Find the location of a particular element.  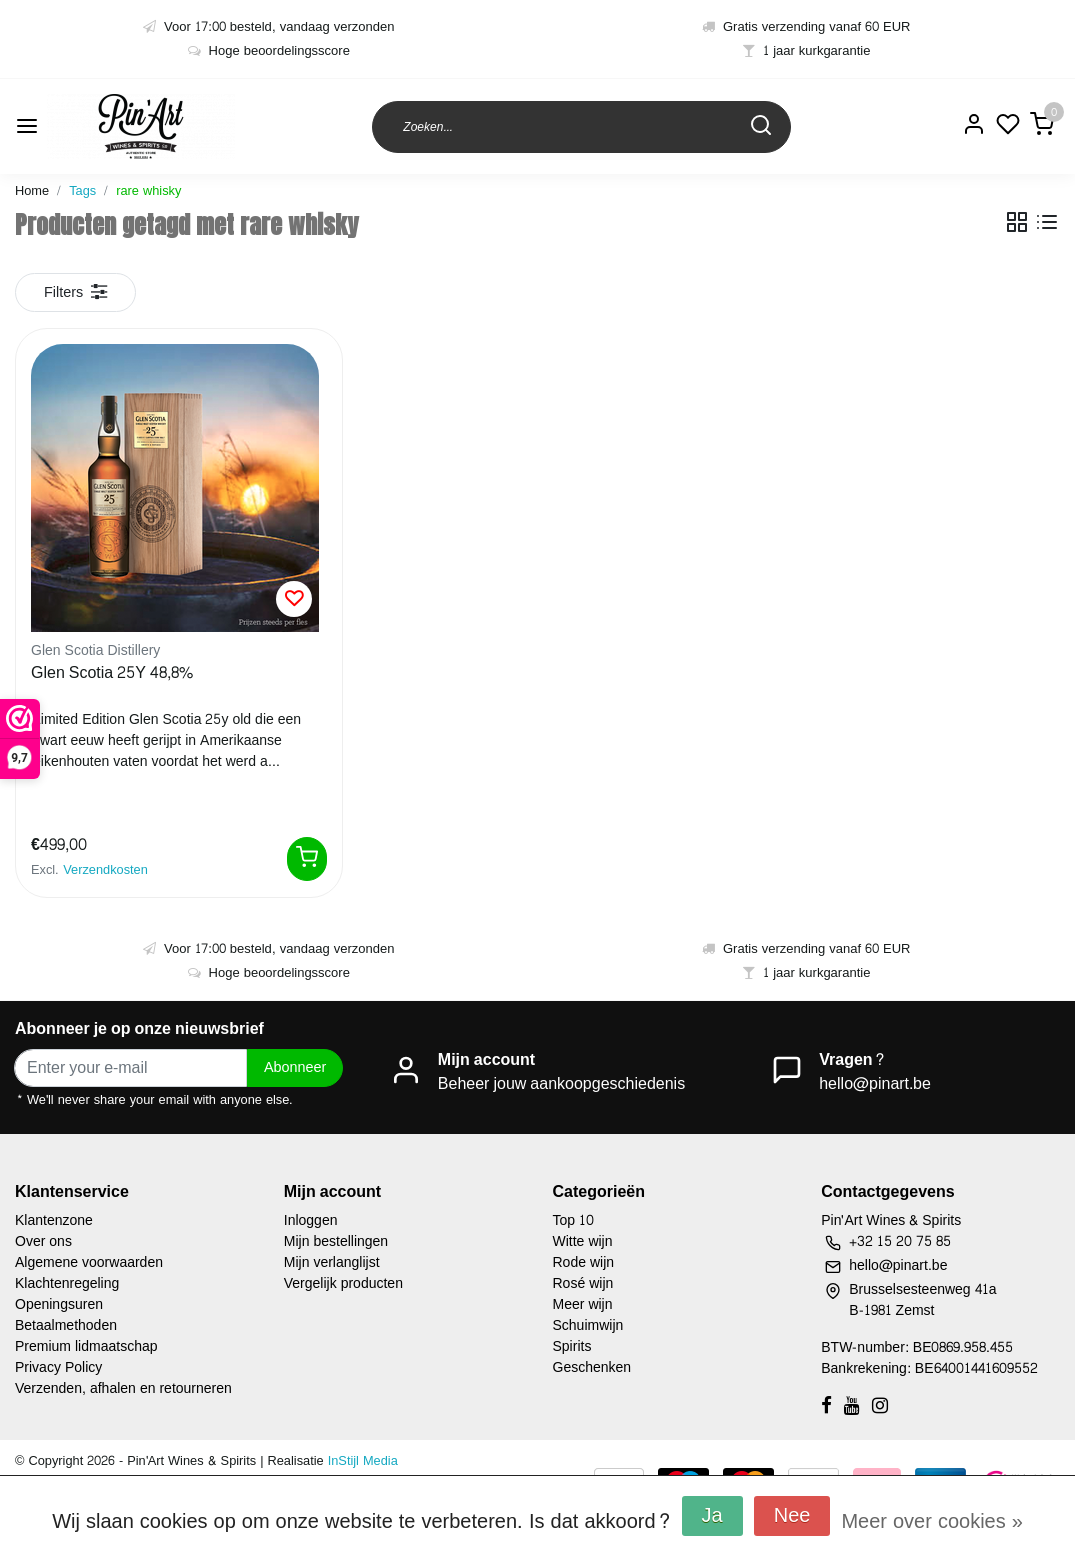

Klachtenregeling is located at coordinates (67, 1283).